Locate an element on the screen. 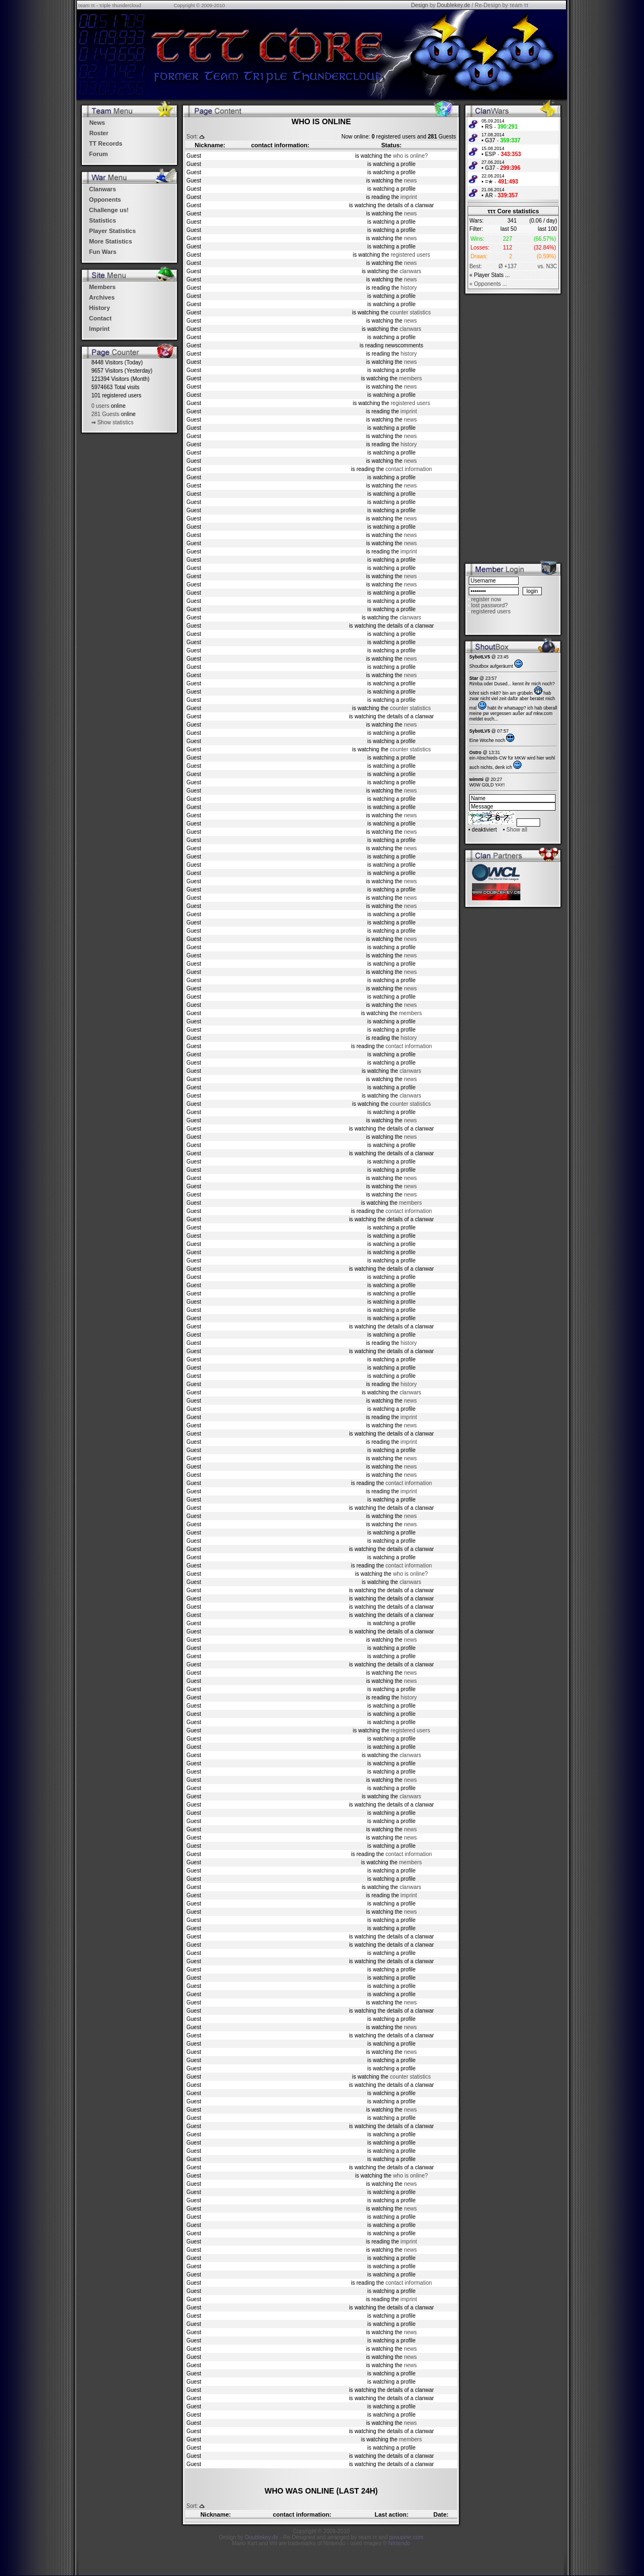 The width and height of the screenshot is (644, 2576). imprint is located at coordinates (409, 197).